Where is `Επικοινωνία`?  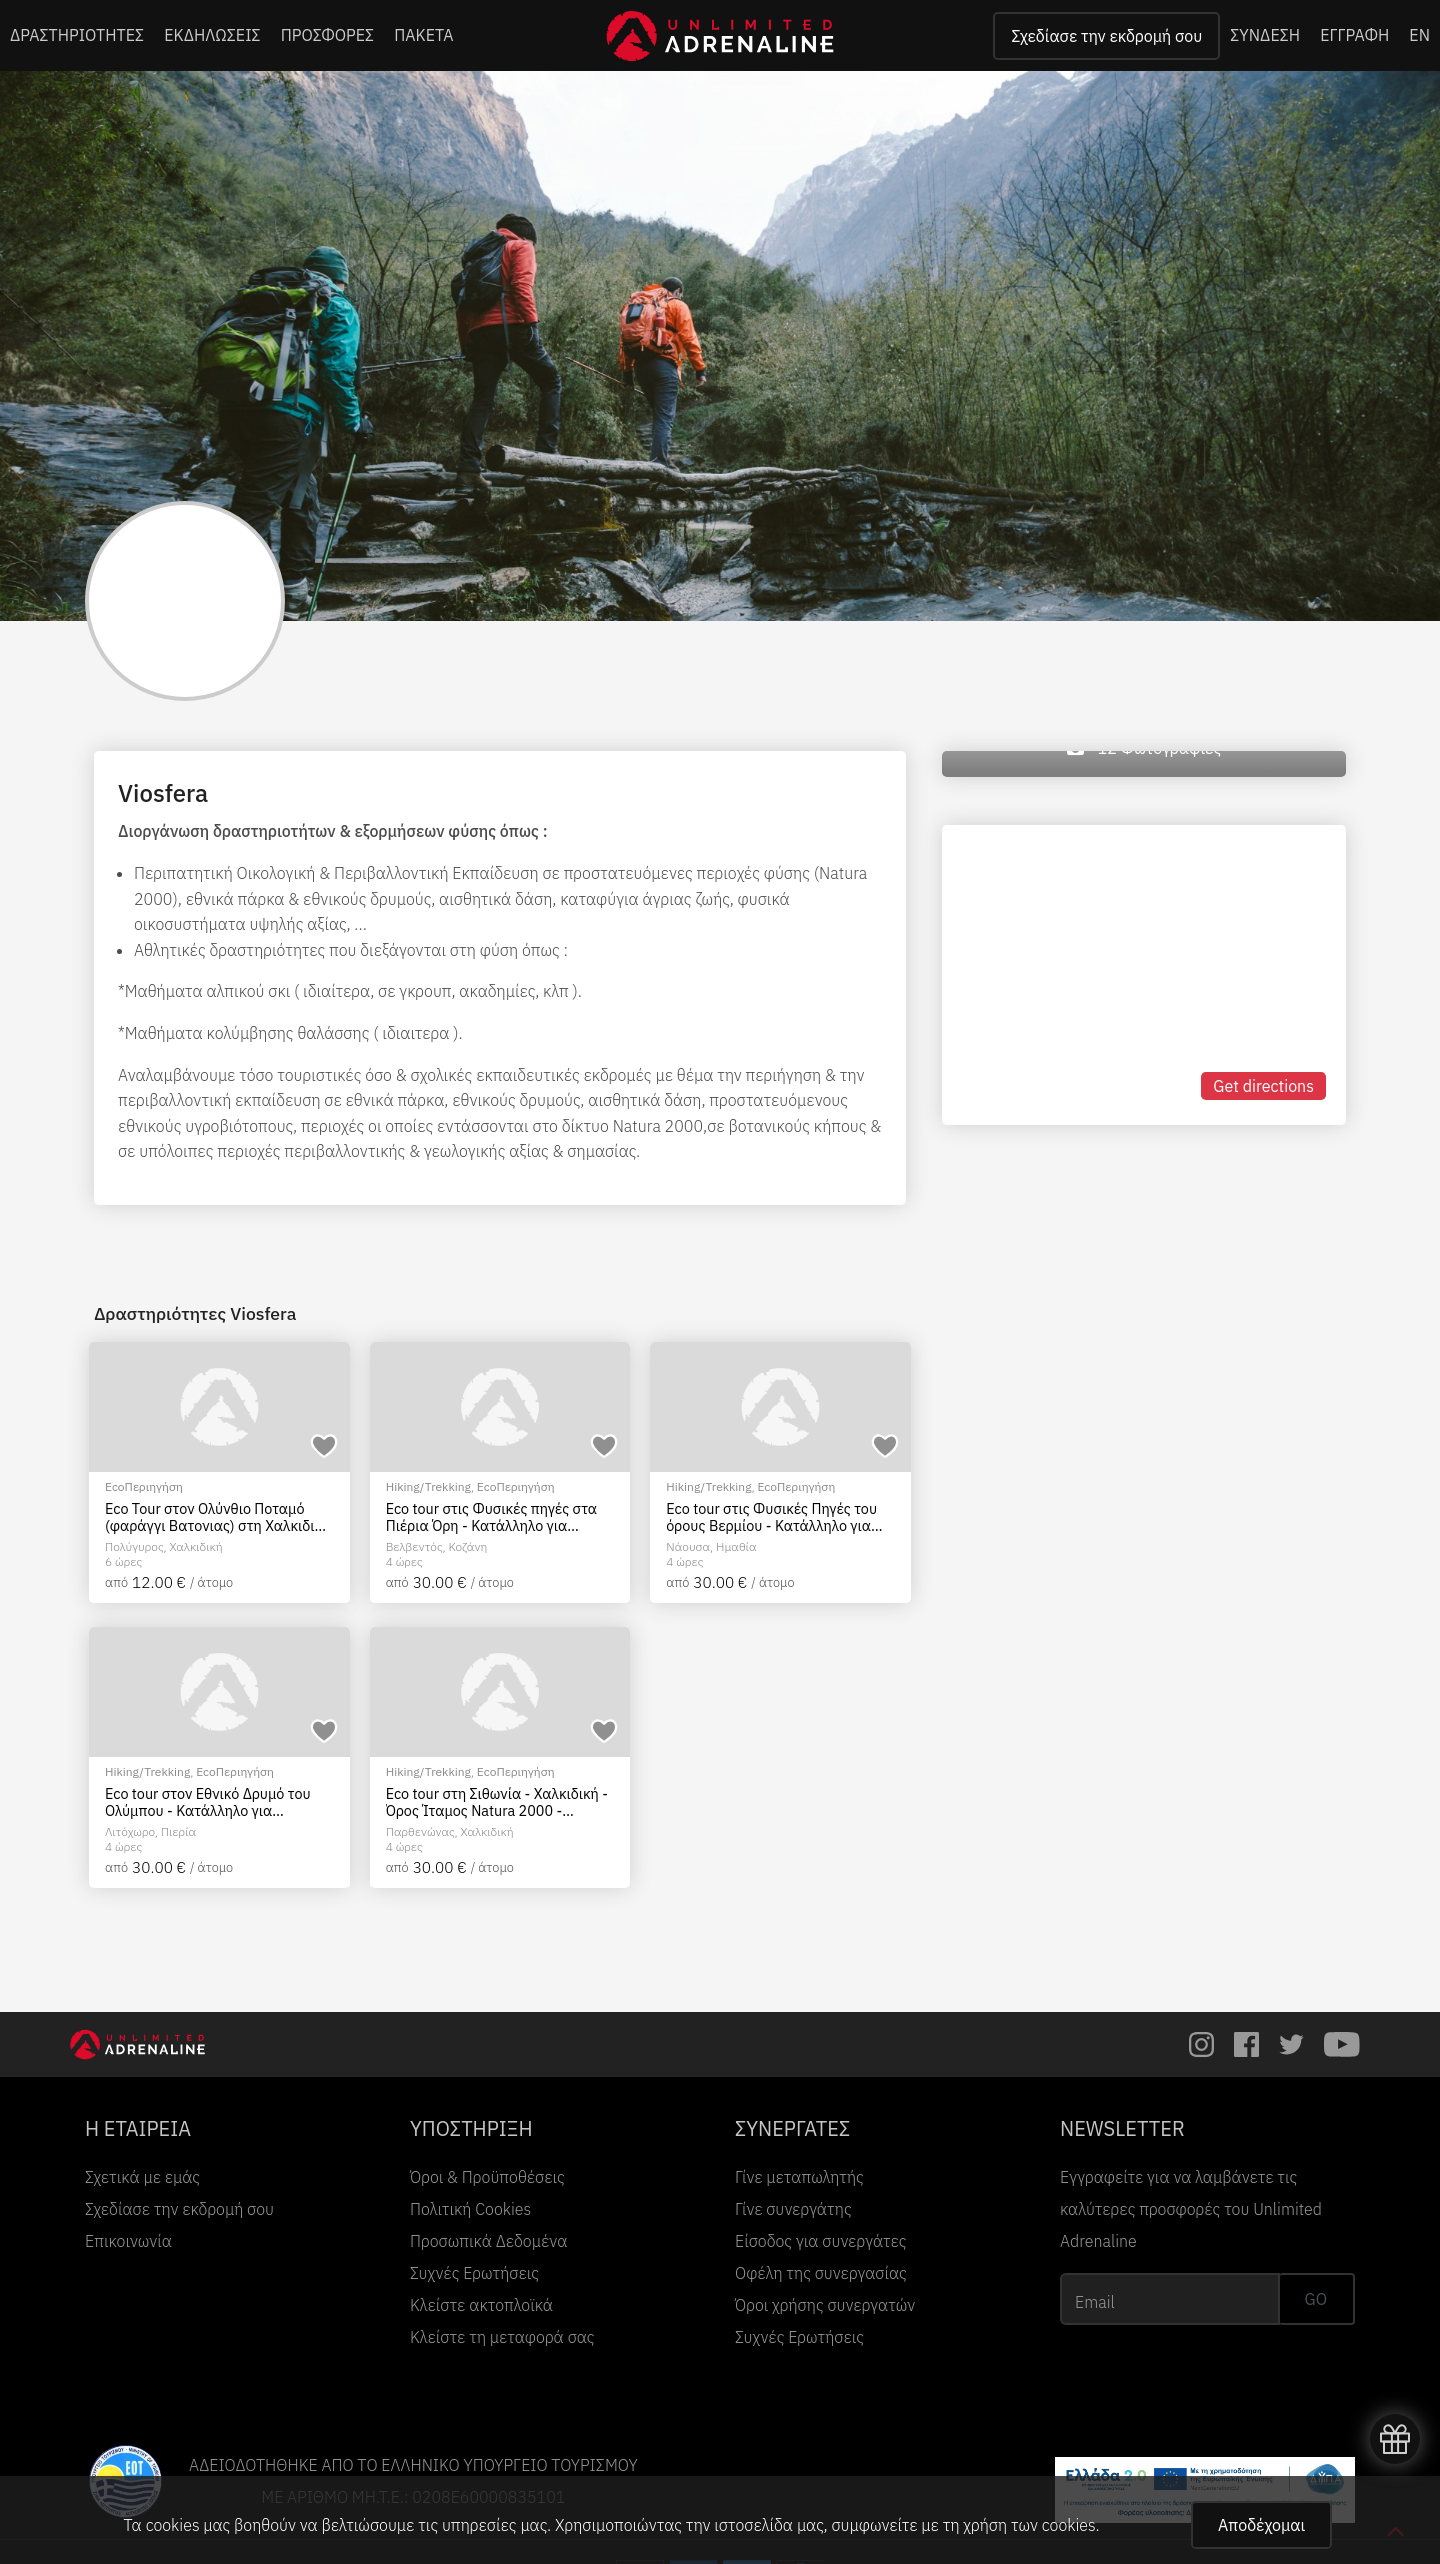
Επικοινωνία is located at coordinates (128, 2241).